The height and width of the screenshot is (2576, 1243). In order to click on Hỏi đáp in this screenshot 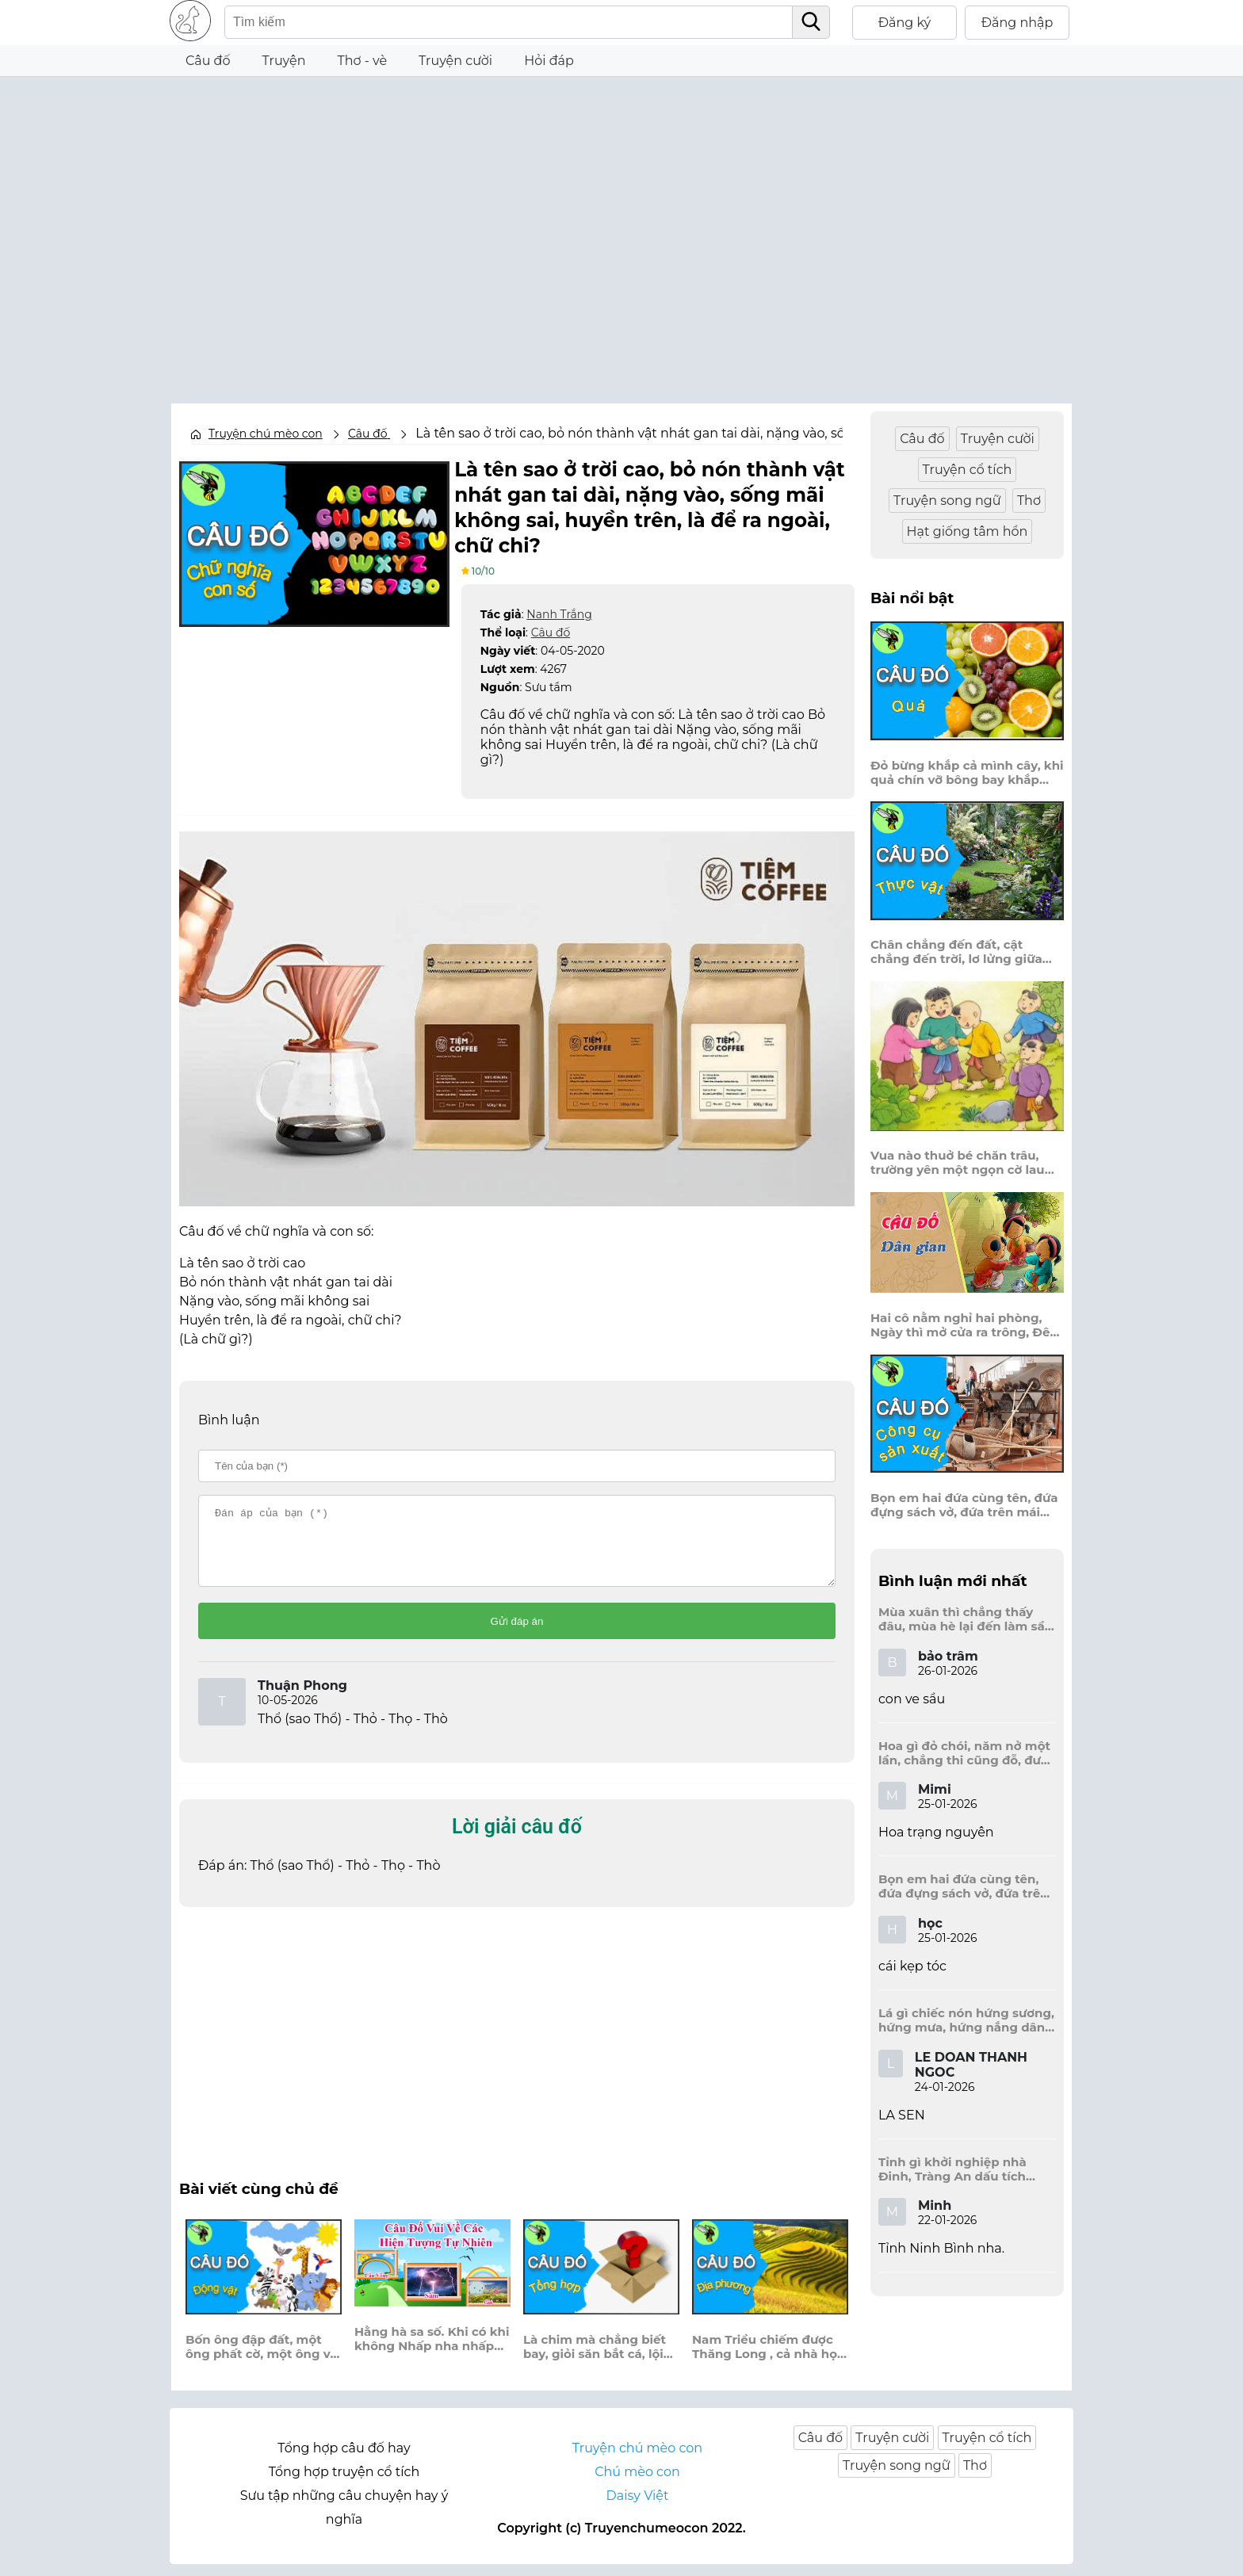, I will do `click(549, 60)`.